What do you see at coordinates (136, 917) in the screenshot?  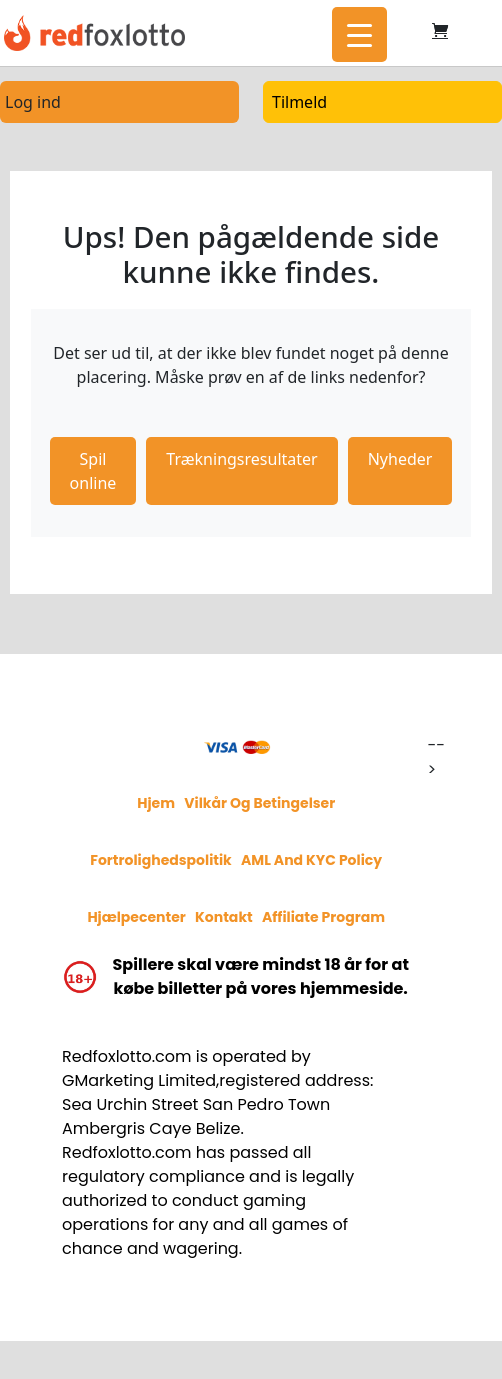 I see `Hjælpecenter` at bounding box center [136, 917].